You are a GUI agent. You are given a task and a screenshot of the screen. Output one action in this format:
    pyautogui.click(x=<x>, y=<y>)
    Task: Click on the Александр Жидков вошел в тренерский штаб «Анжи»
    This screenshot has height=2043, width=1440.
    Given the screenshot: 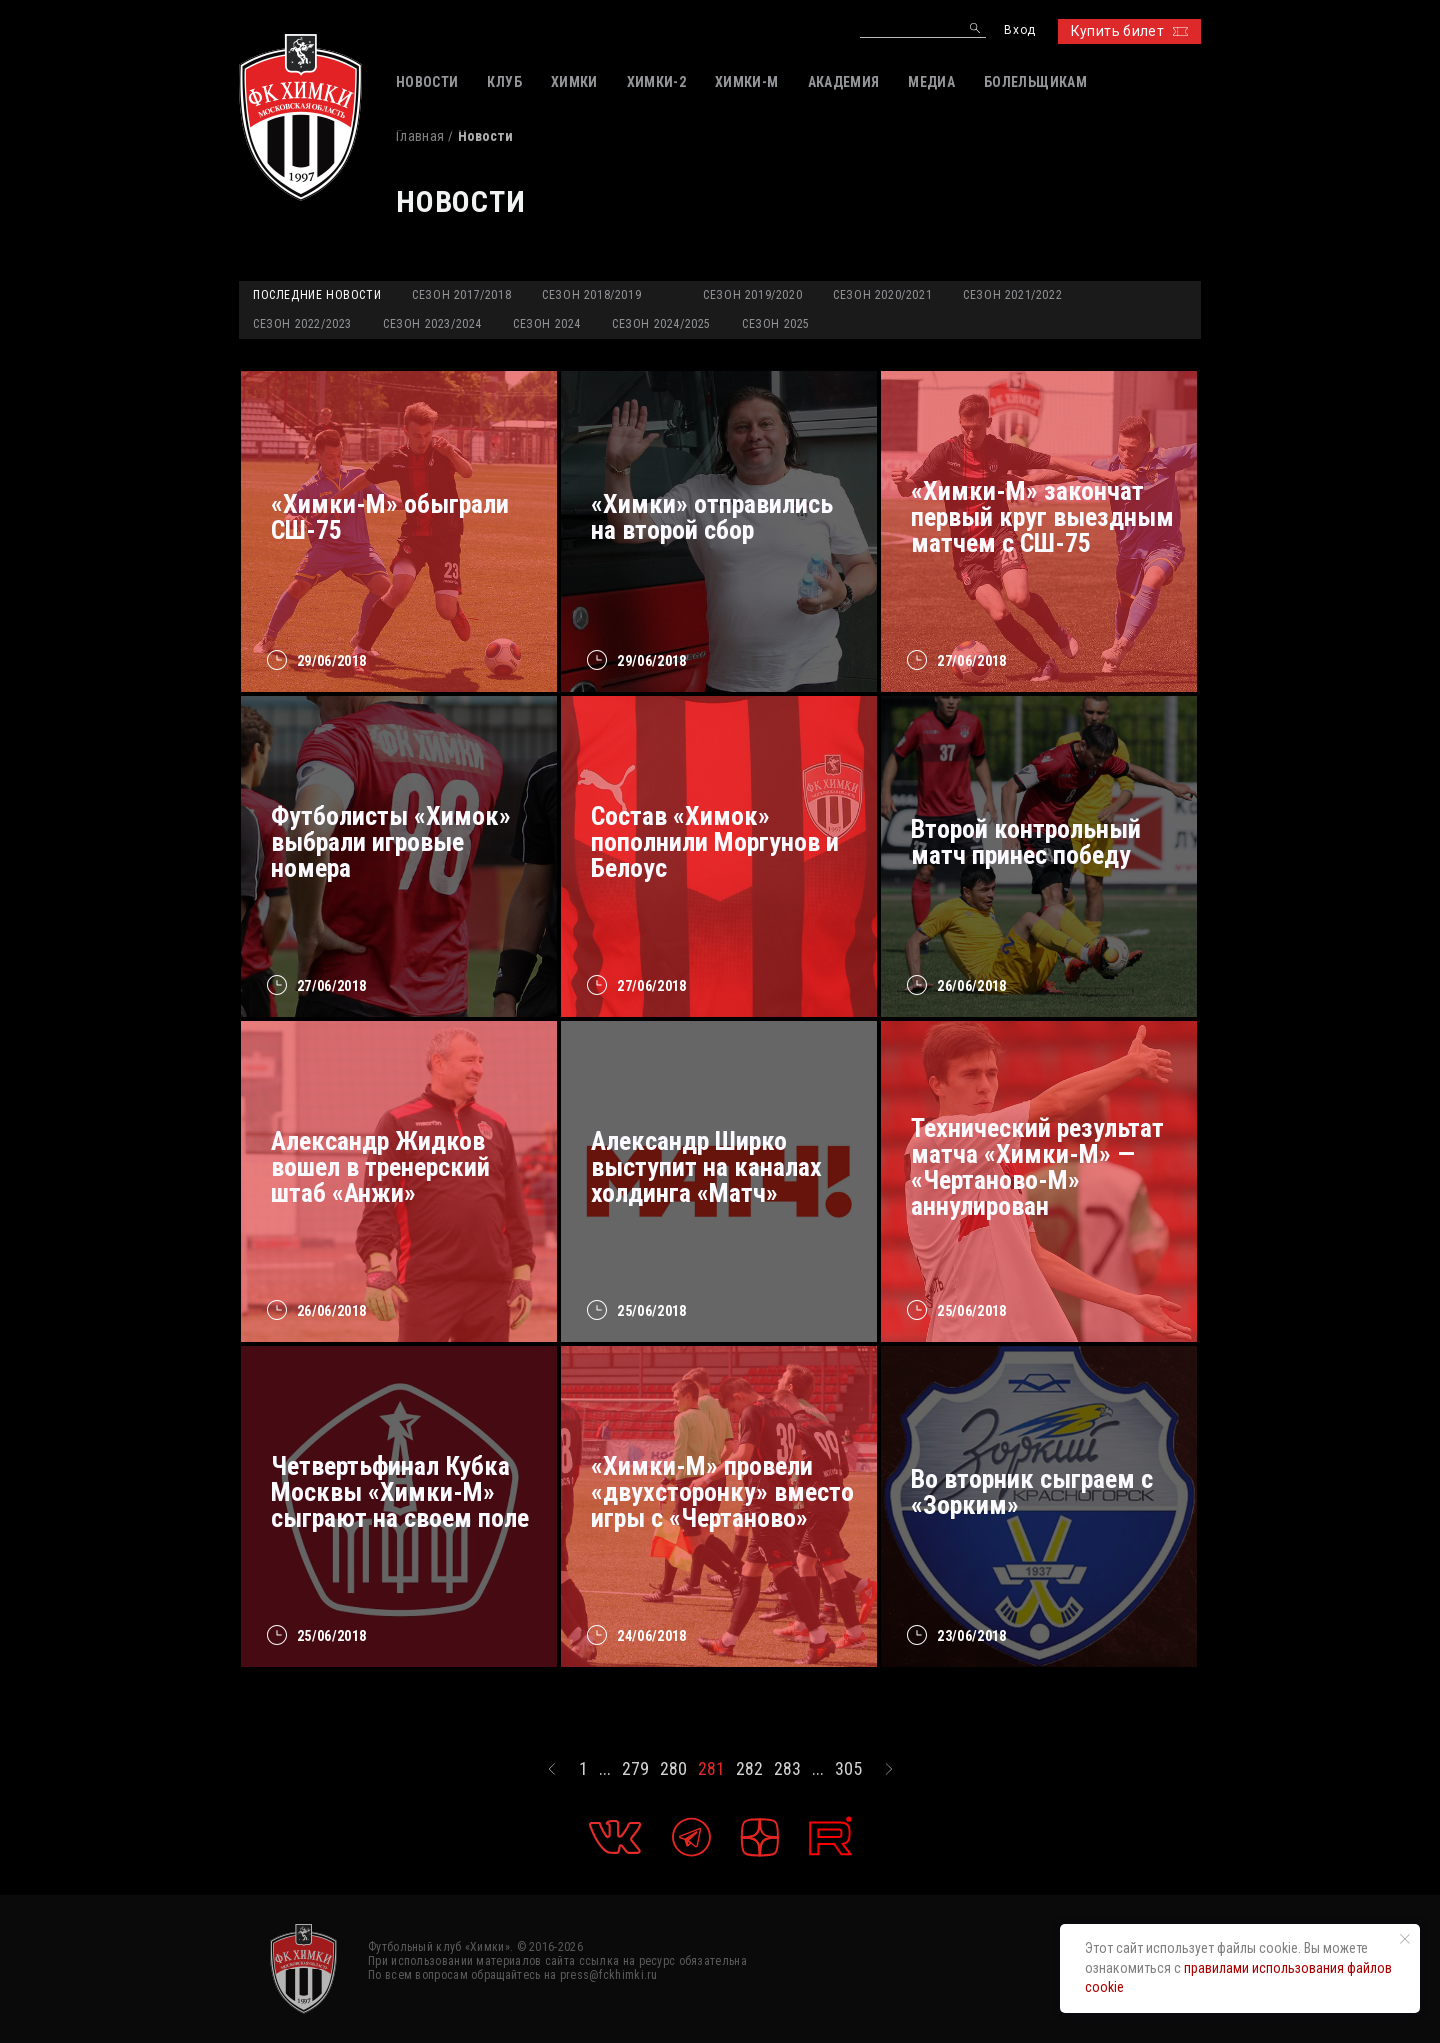 What is the action you would take?
    pyautogui.click(x=380, y=1167)
    